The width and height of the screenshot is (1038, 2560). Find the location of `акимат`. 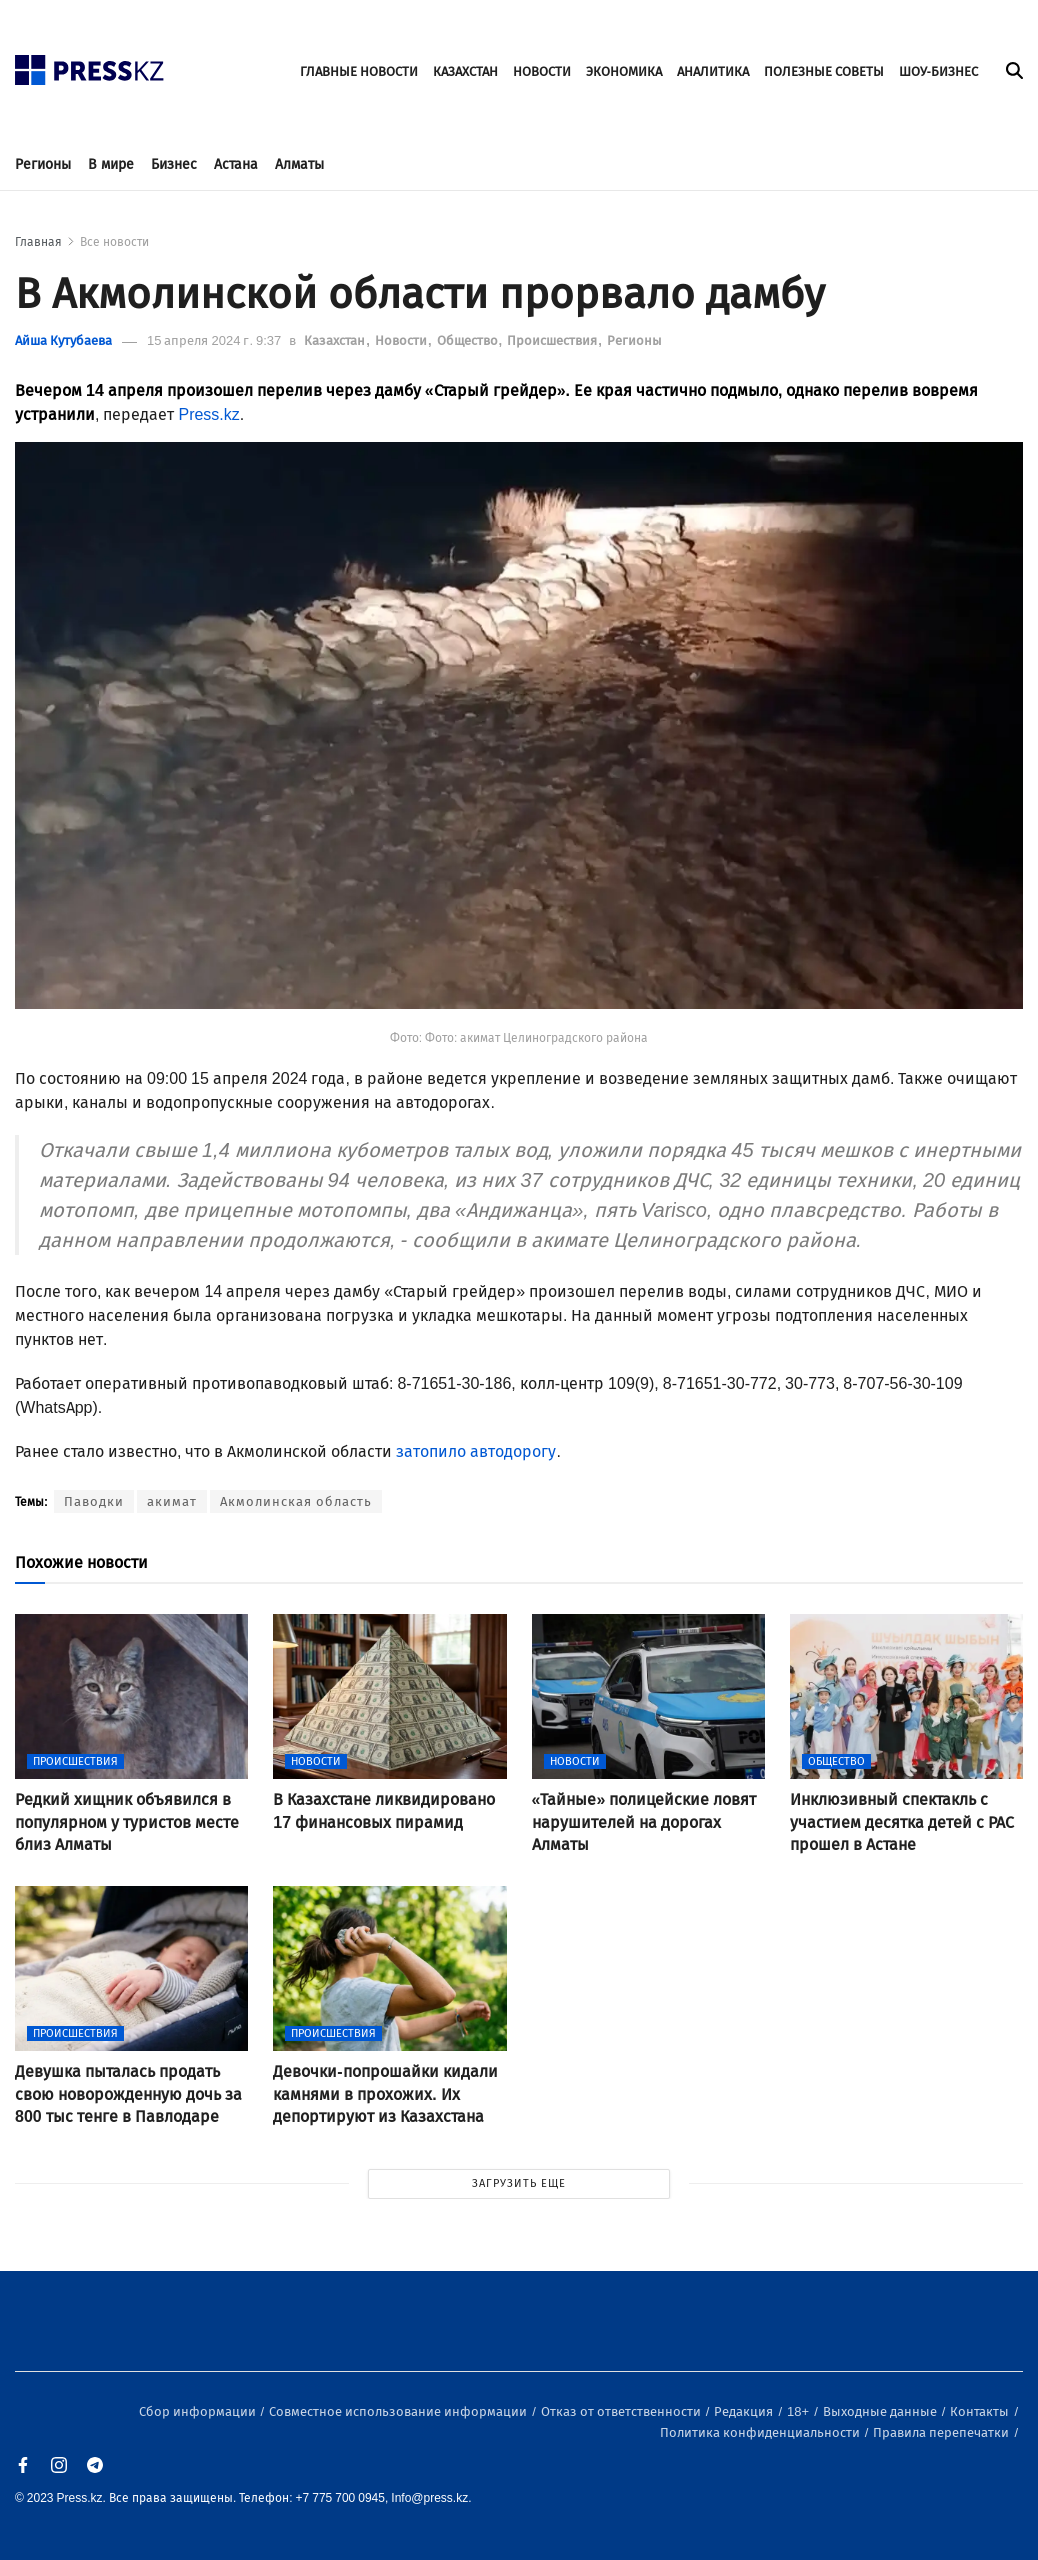

акимат is located at coordinates (172, 1501).